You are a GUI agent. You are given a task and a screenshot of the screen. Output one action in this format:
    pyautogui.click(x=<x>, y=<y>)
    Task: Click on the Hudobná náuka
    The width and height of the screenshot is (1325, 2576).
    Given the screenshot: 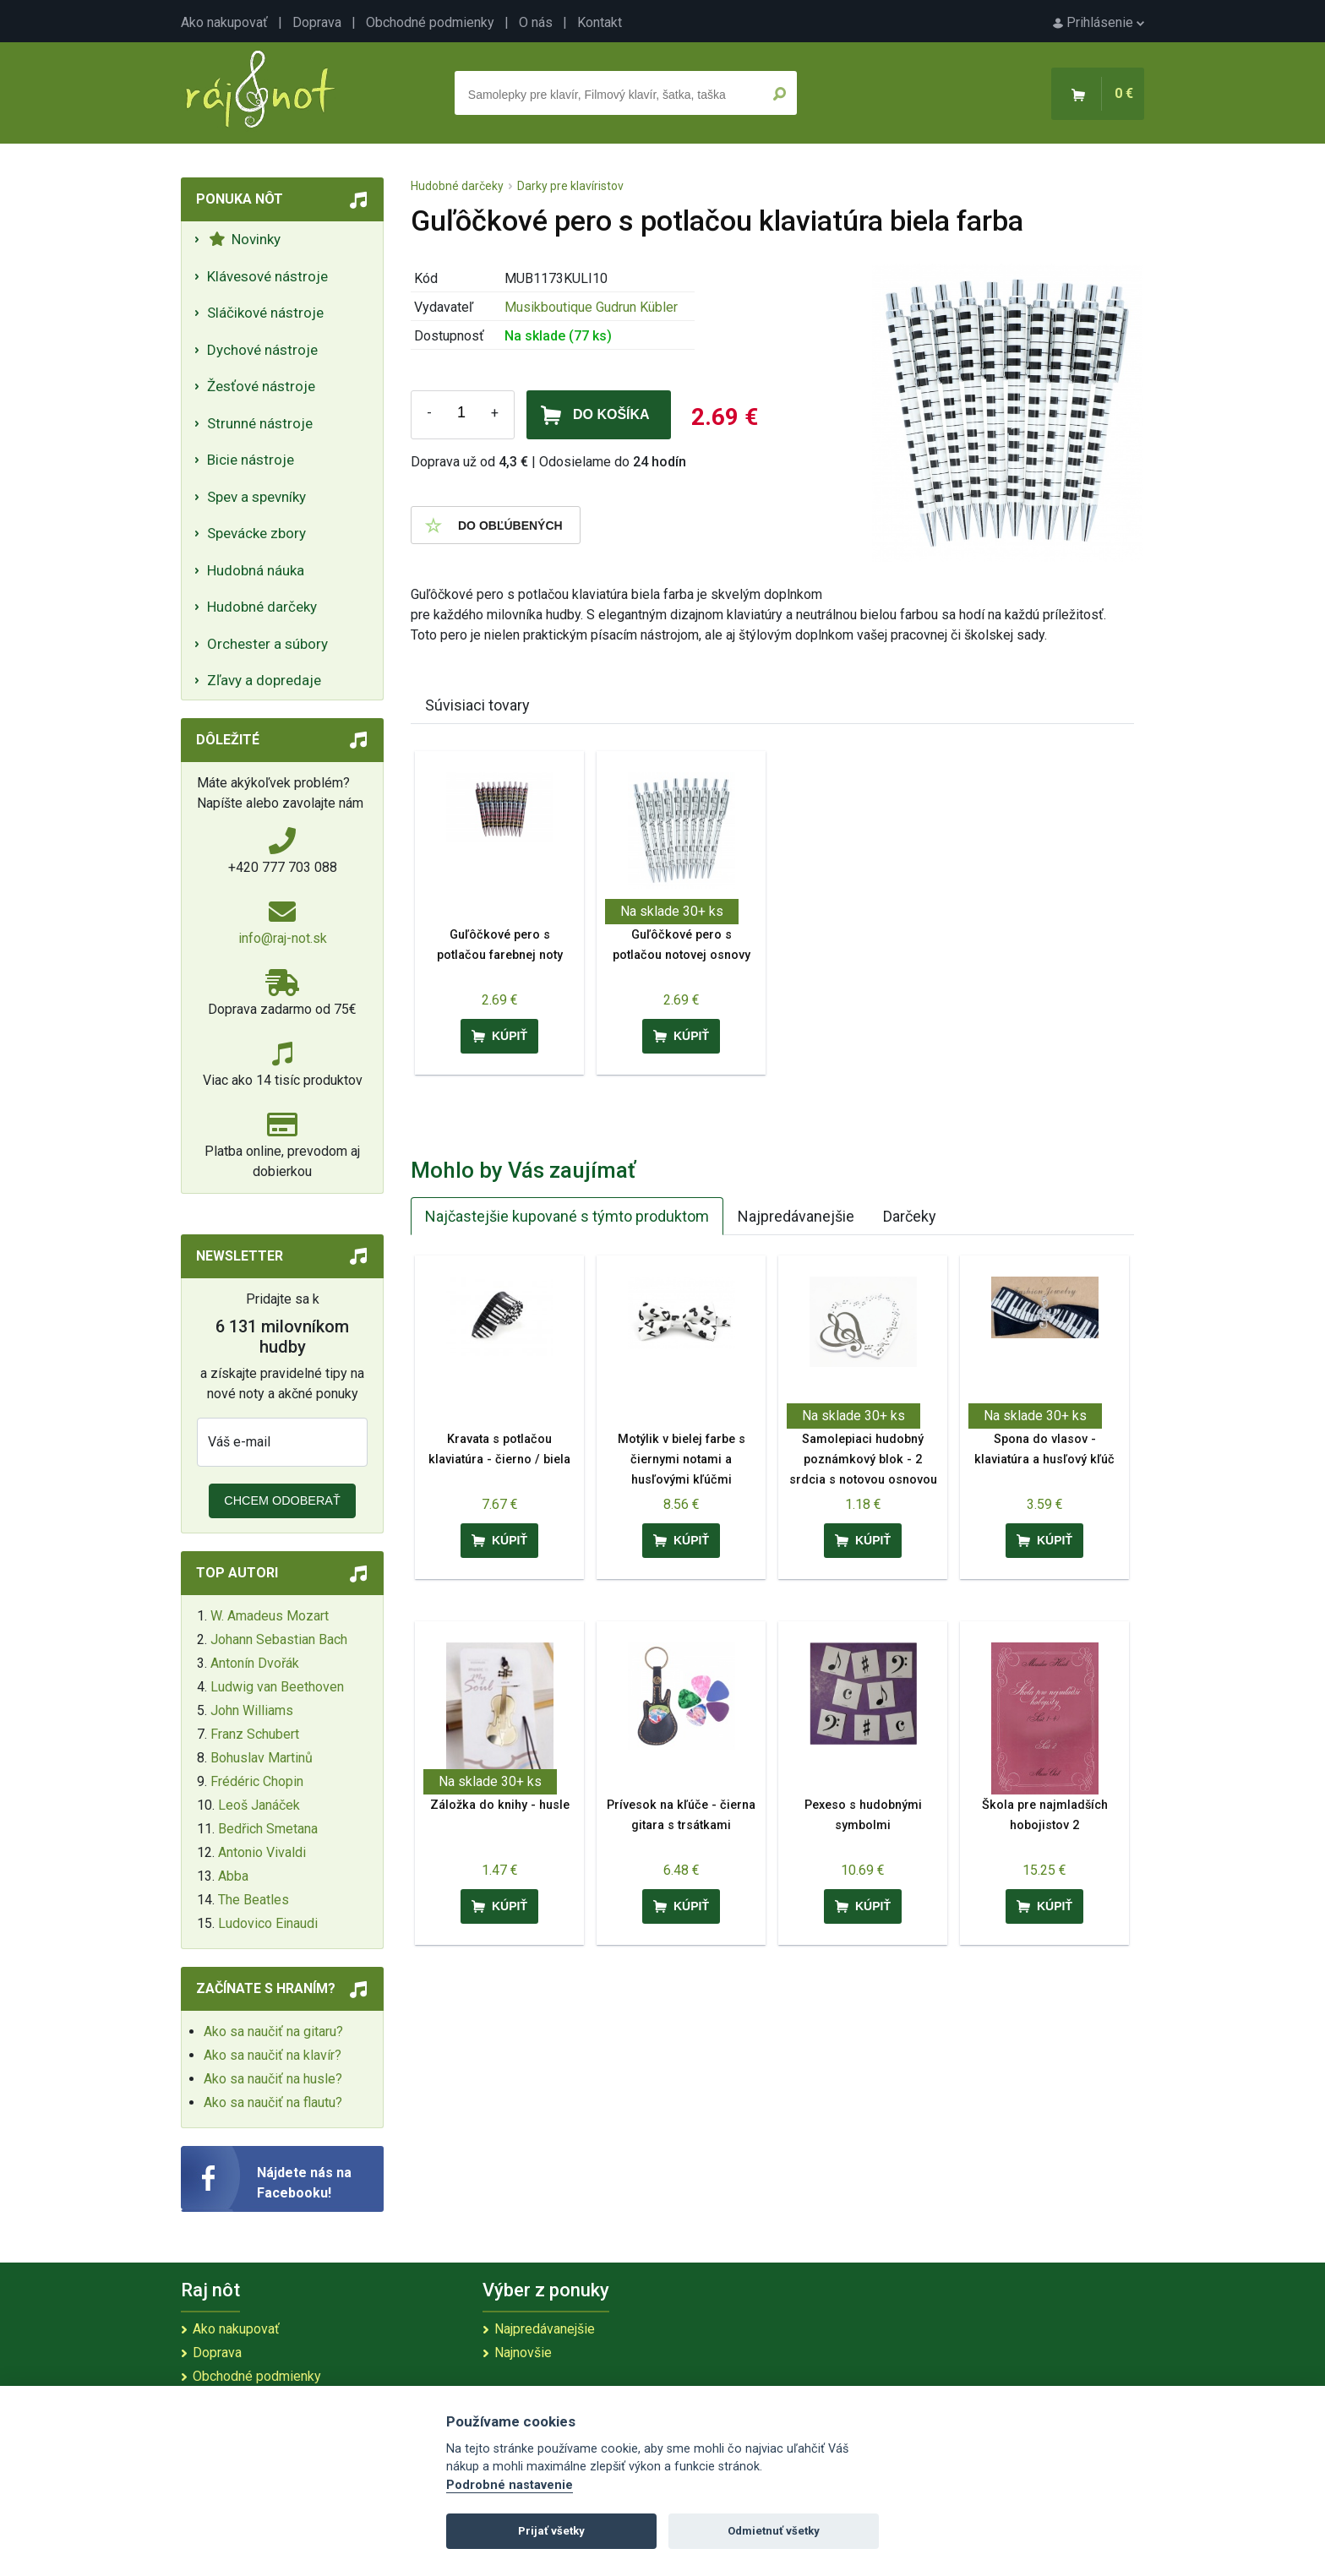 What is the action you would take?
    pyautogui.click(x=255, y=570)
    